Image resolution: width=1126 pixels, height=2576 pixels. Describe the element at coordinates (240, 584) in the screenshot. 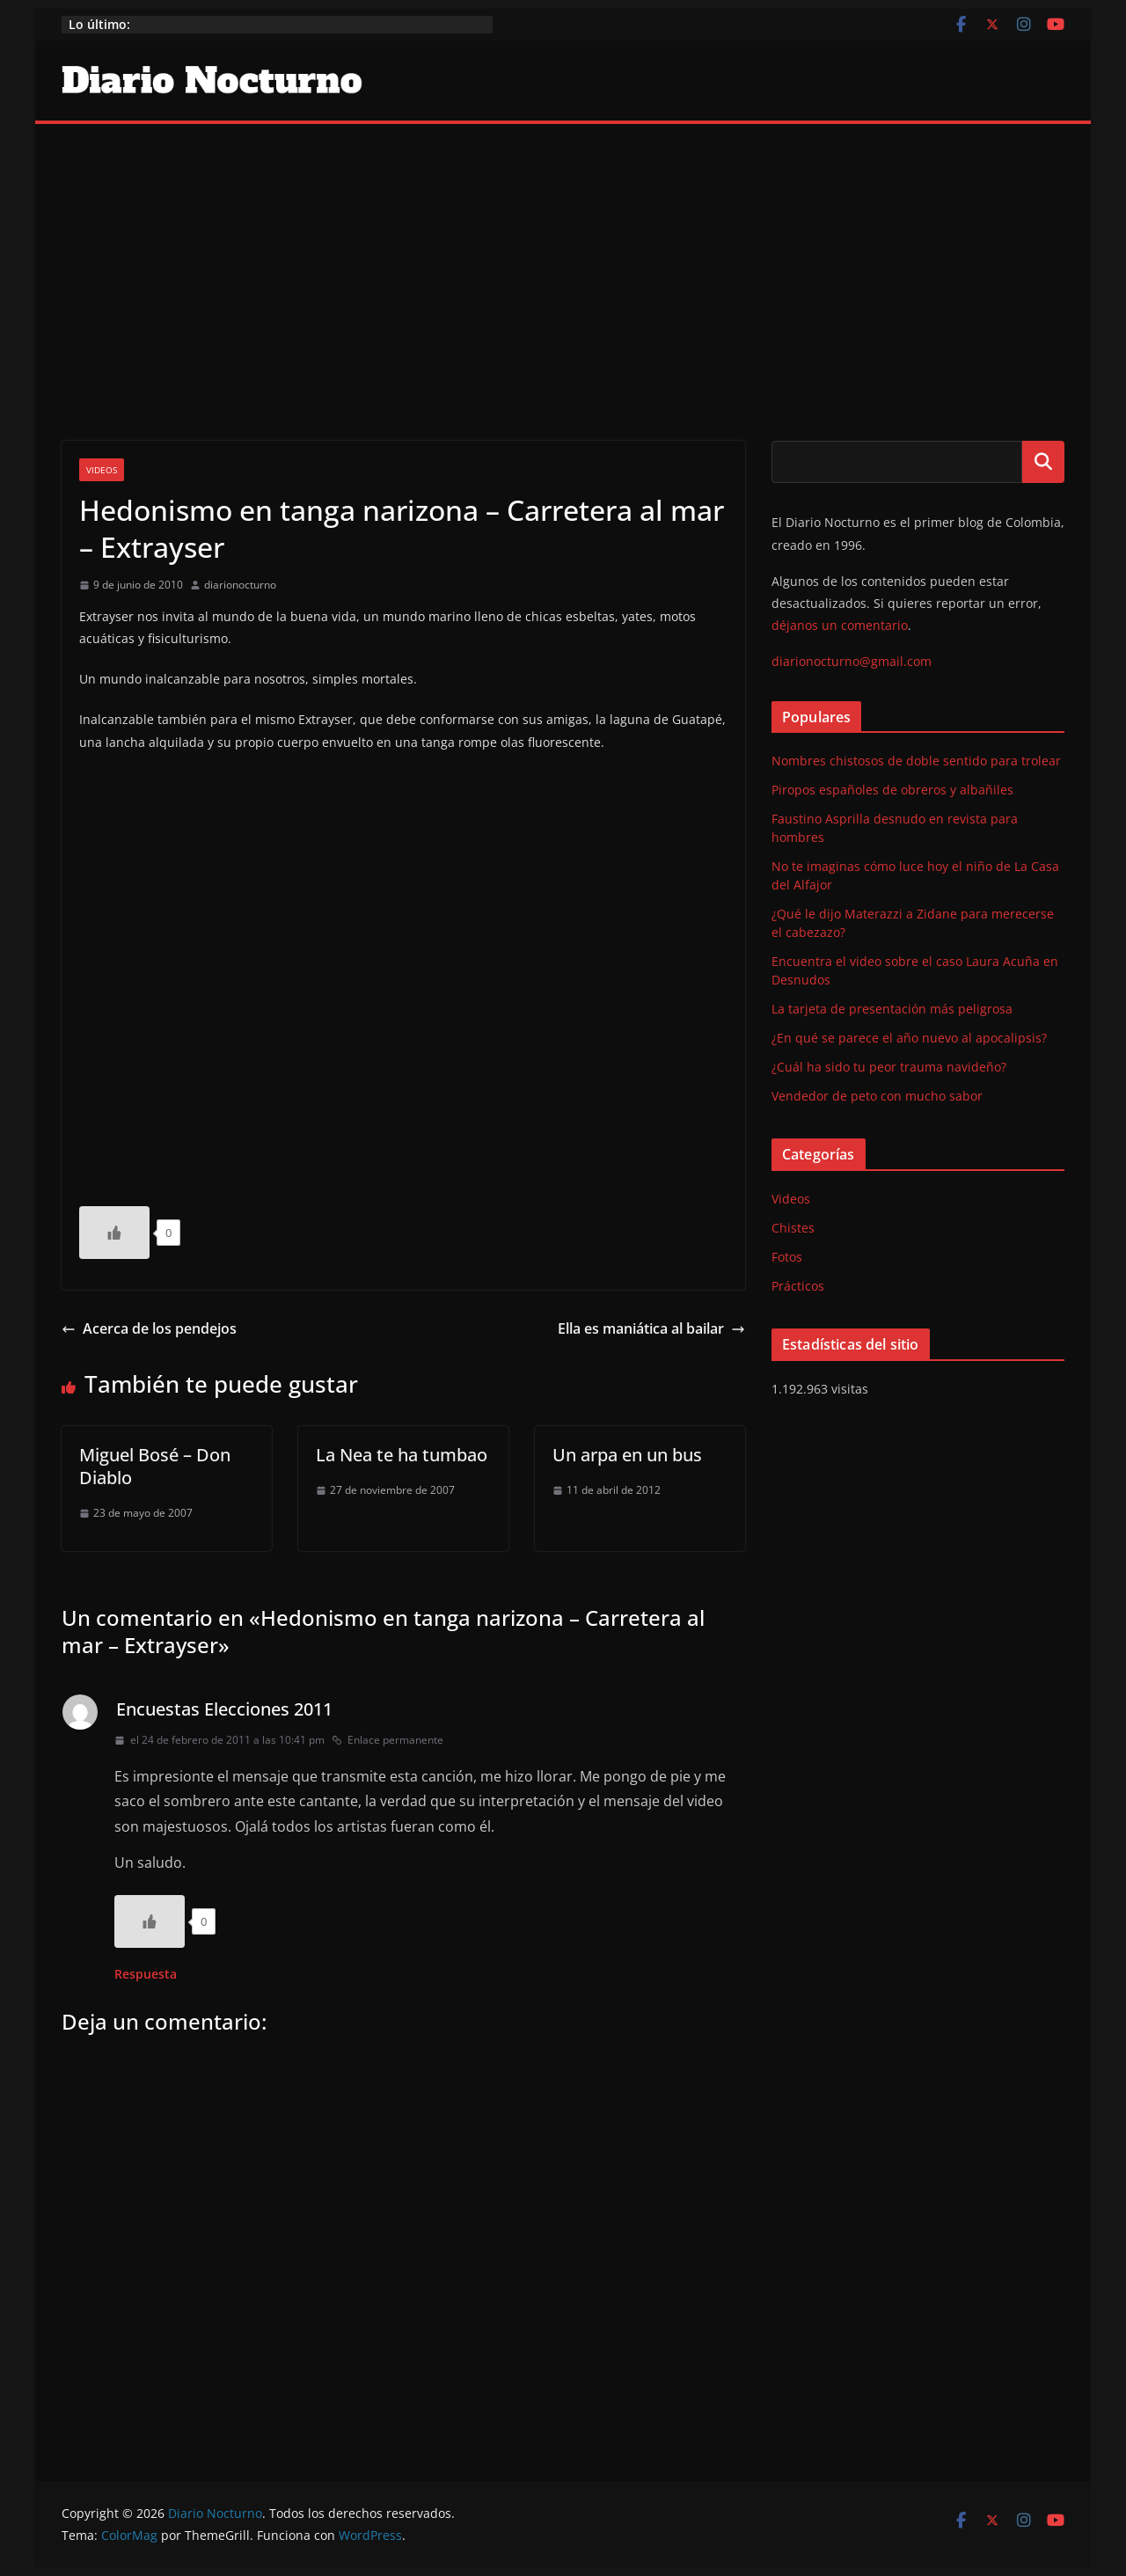

I see `diarionocturno` at that location.